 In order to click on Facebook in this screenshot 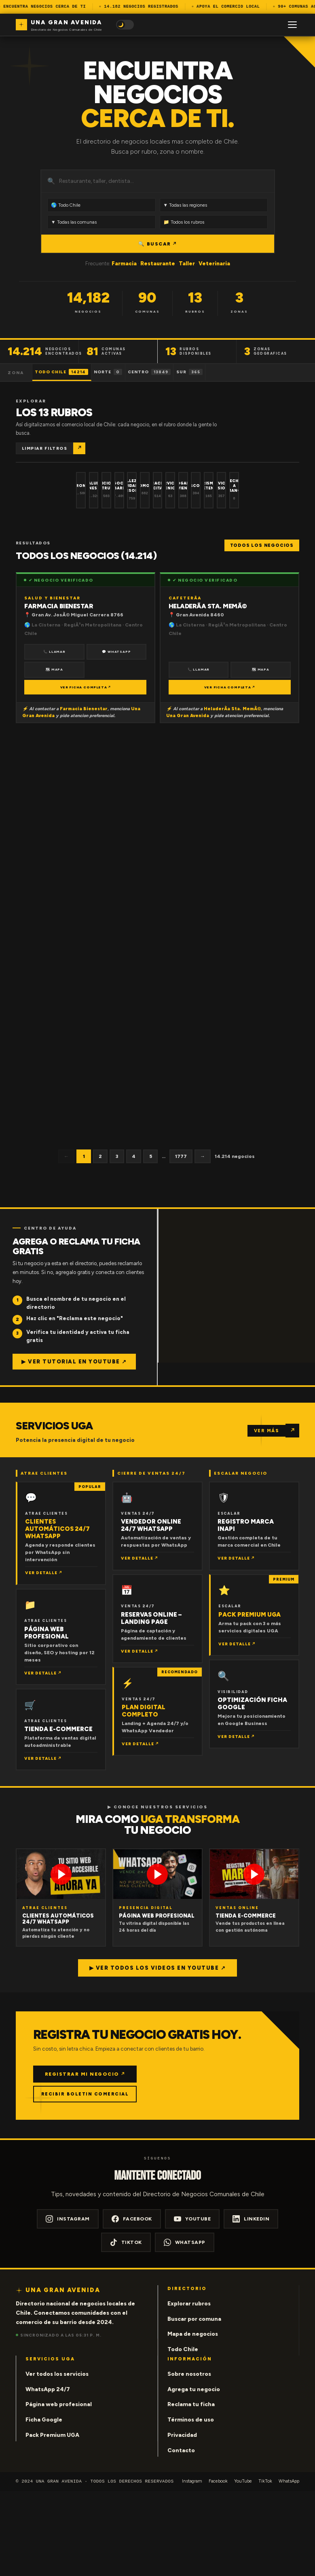, I will do `click(132, 2303)`.